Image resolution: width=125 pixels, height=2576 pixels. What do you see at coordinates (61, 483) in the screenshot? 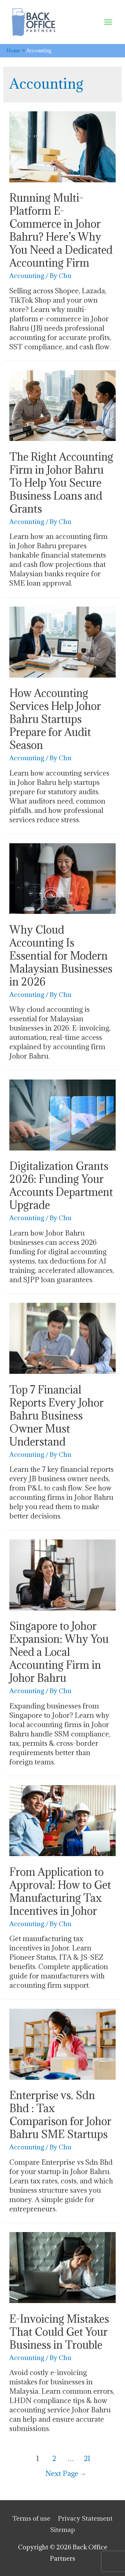
I see `The Right Accounting Firm in Johor Bahru To Help You Secure Business Loans and Grants` at bounding box center [61, 483].